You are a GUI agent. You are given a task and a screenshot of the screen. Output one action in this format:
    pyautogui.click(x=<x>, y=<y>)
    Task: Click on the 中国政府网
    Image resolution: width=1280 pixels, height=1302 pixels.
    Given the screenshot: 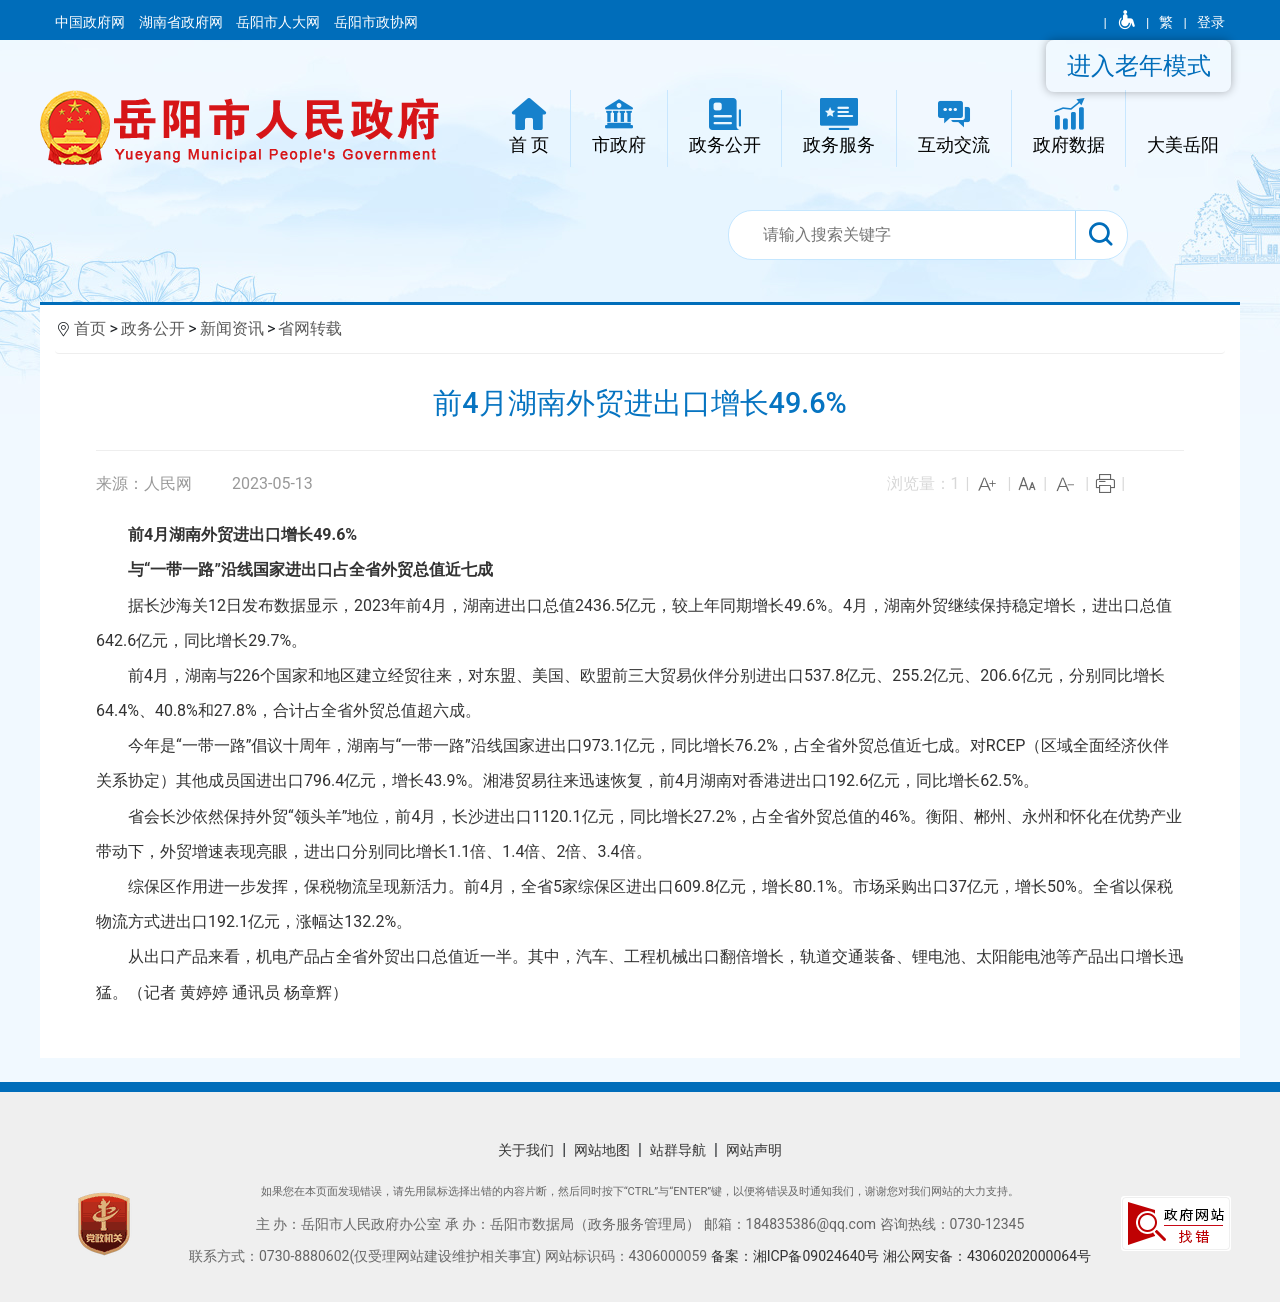 What is the action you would take?
    pyautogui.click(x=91, y=22)
    